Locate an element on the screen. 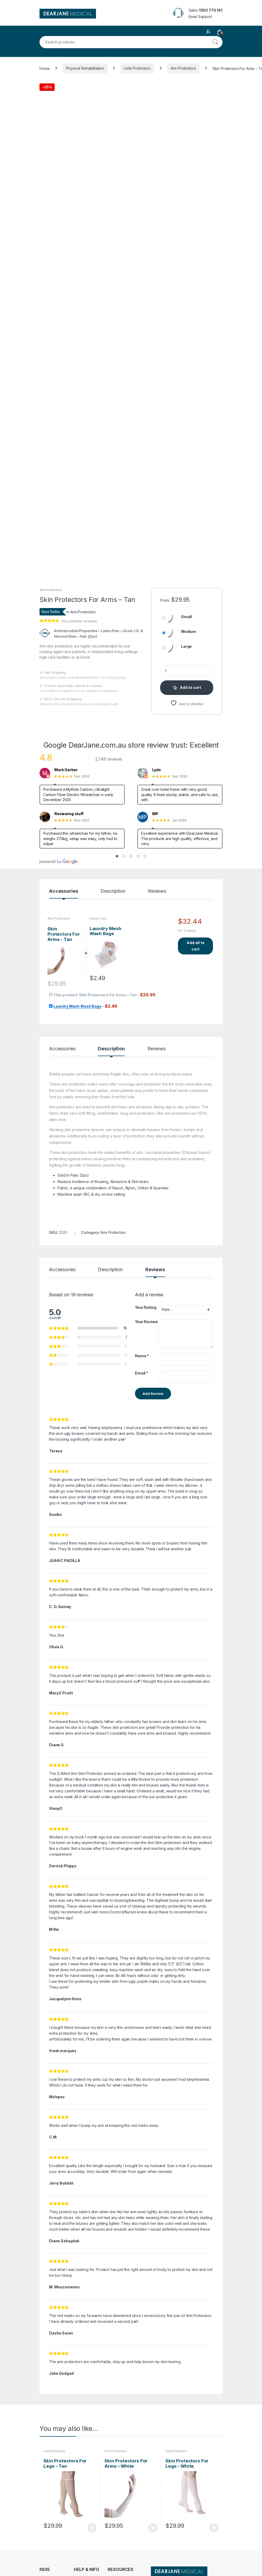 The image size is (262, 2576). Mark Gerber is located at coordinates (65, 689).